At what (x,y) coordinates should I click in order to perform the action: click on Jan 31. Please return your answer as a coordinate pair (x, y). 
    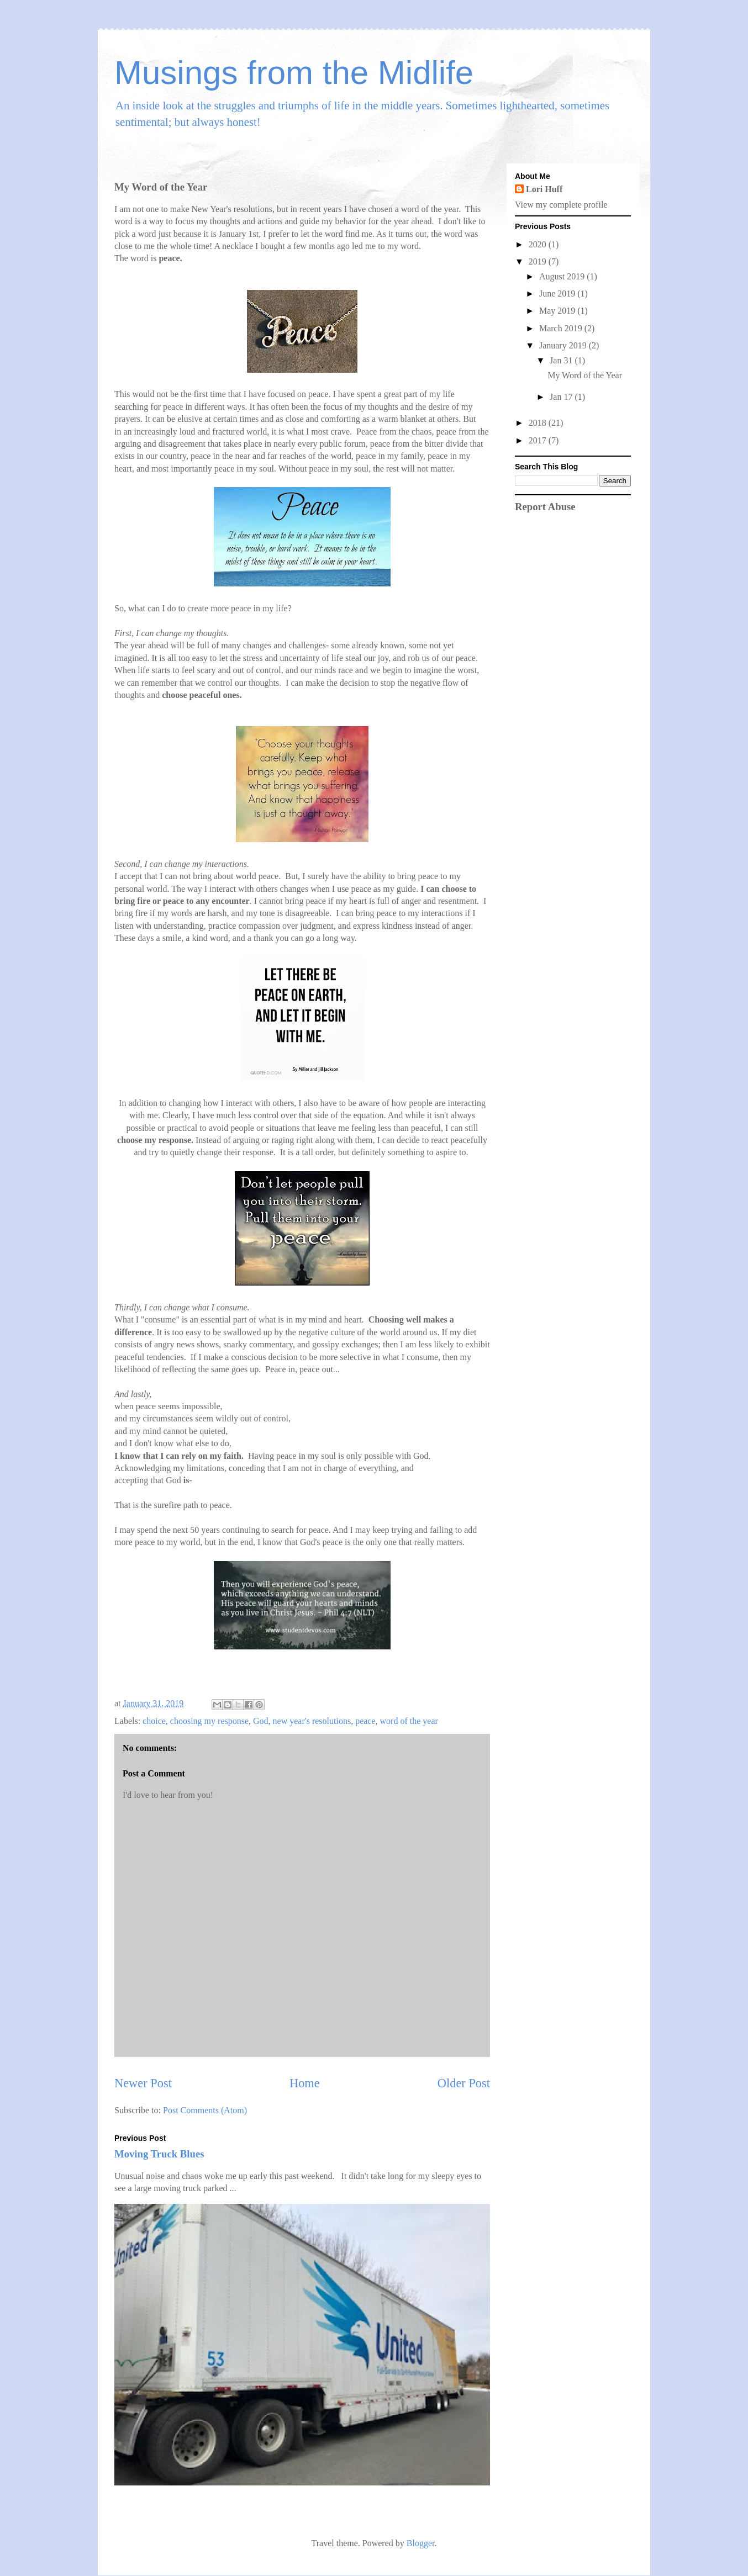
    Looking at the image, I should click on (562, 360).